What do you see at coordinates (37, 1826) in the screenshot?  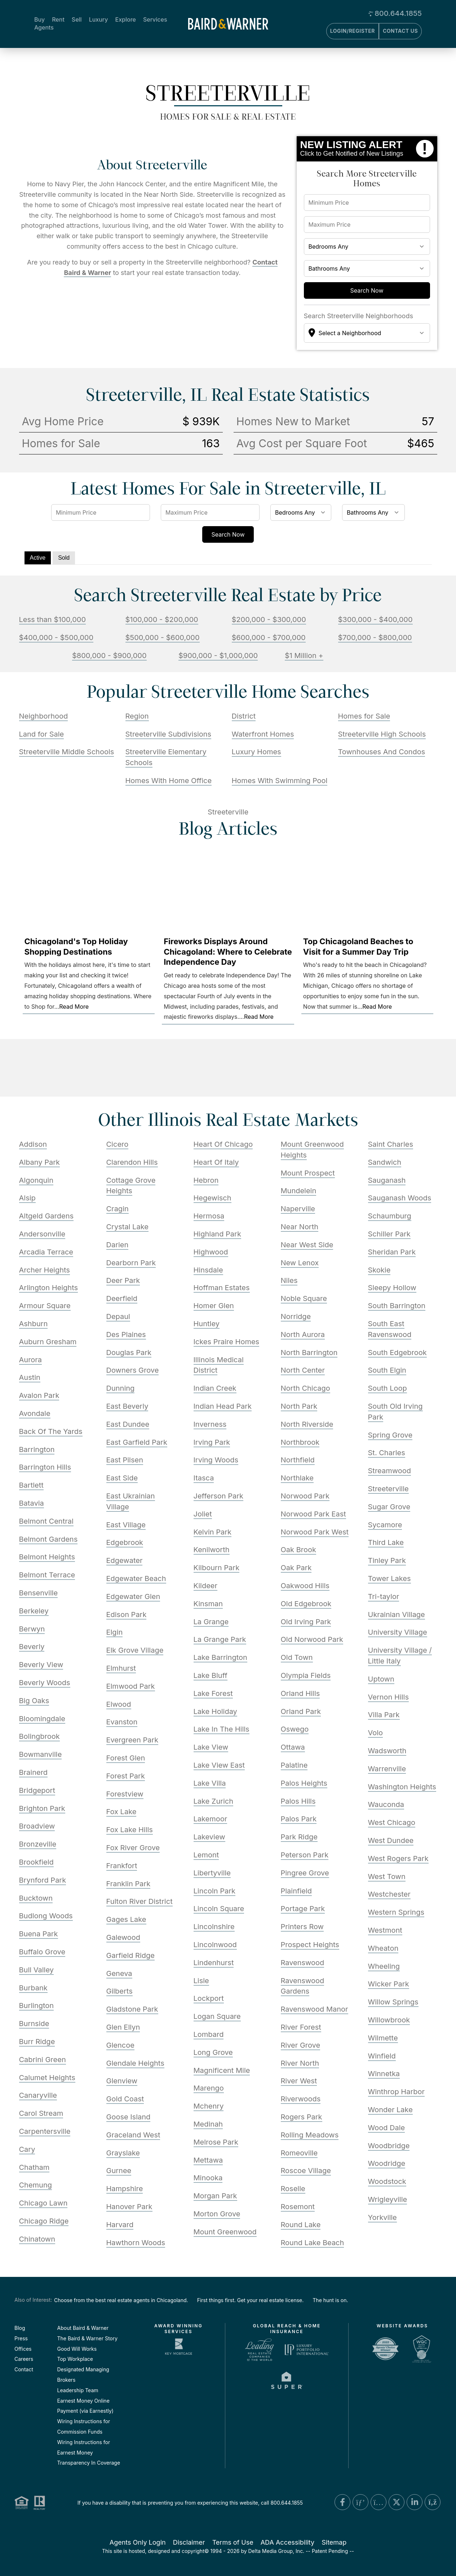 I see `Broadview` at bounding box center [37, 1826].